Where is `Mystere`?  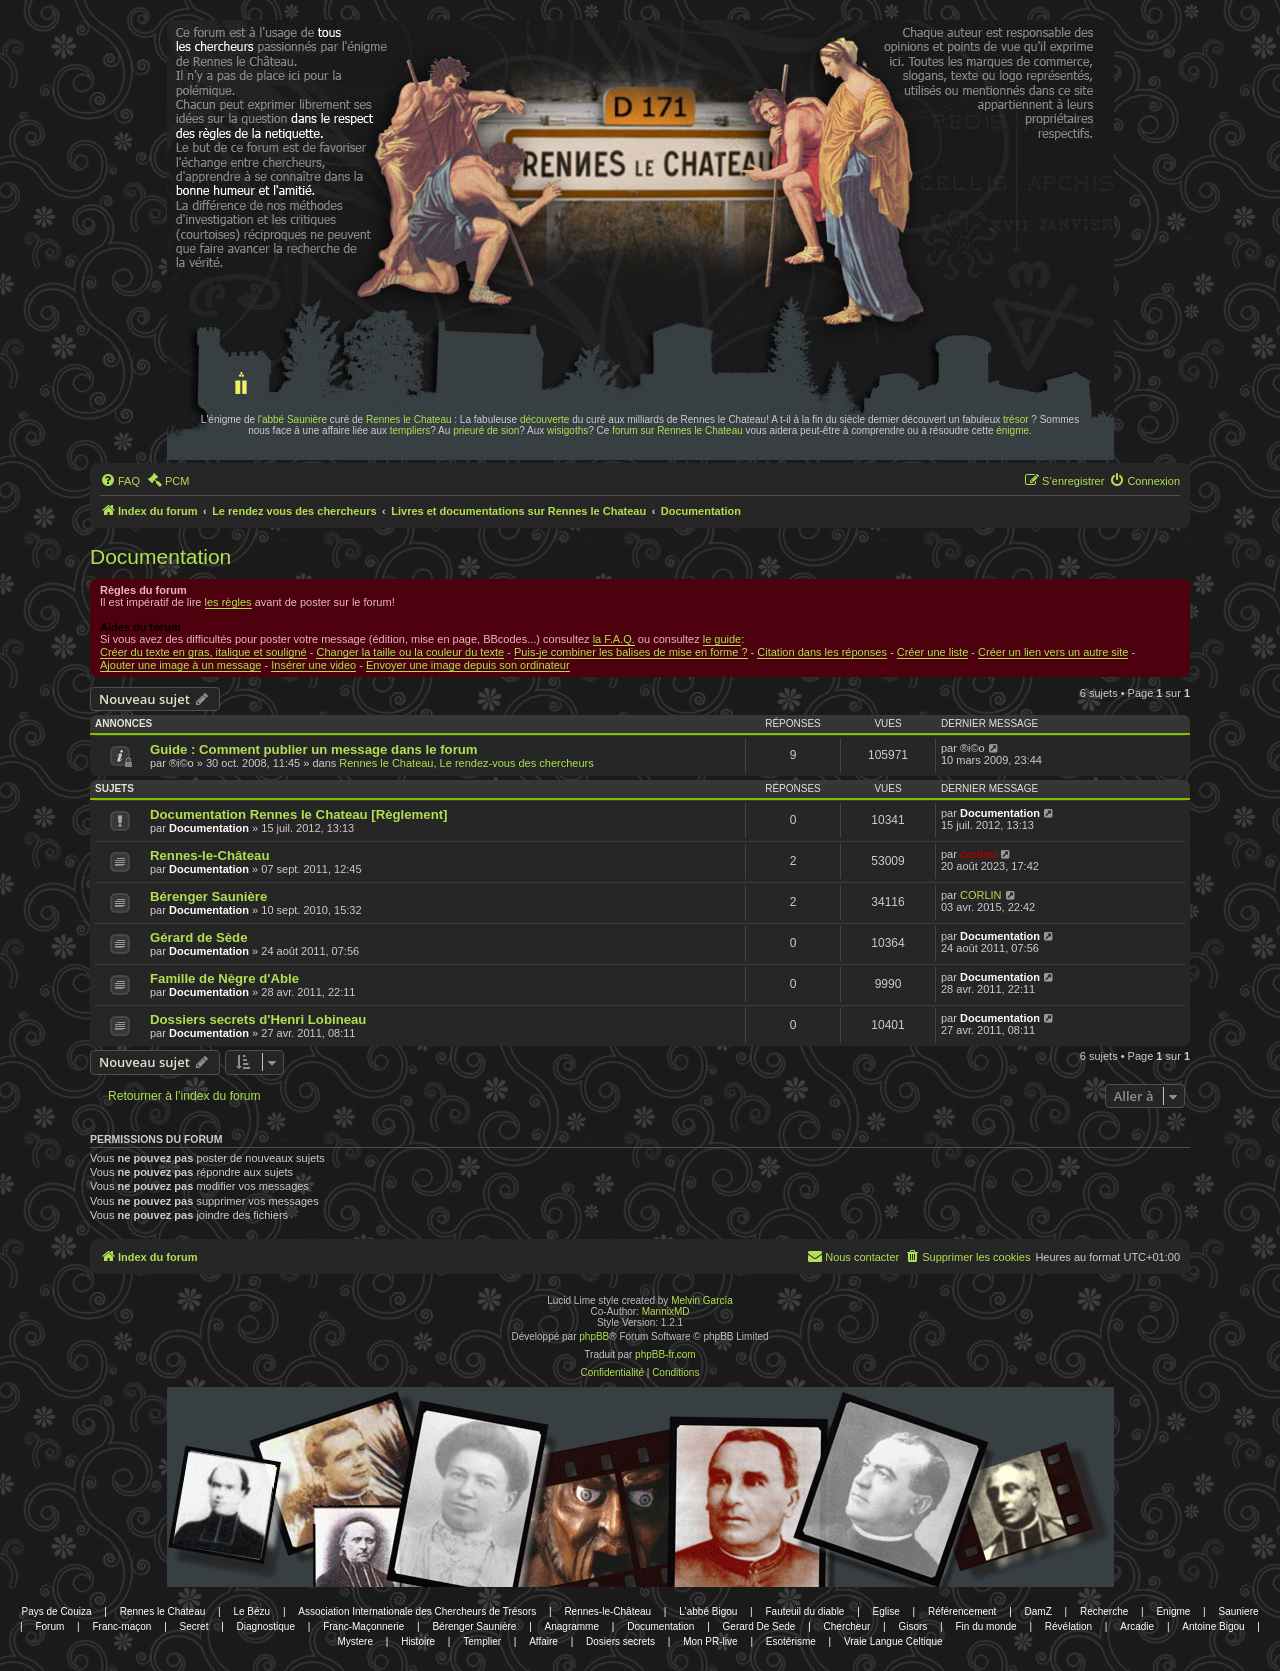
Mystere is located at coordinates (355, 1641).